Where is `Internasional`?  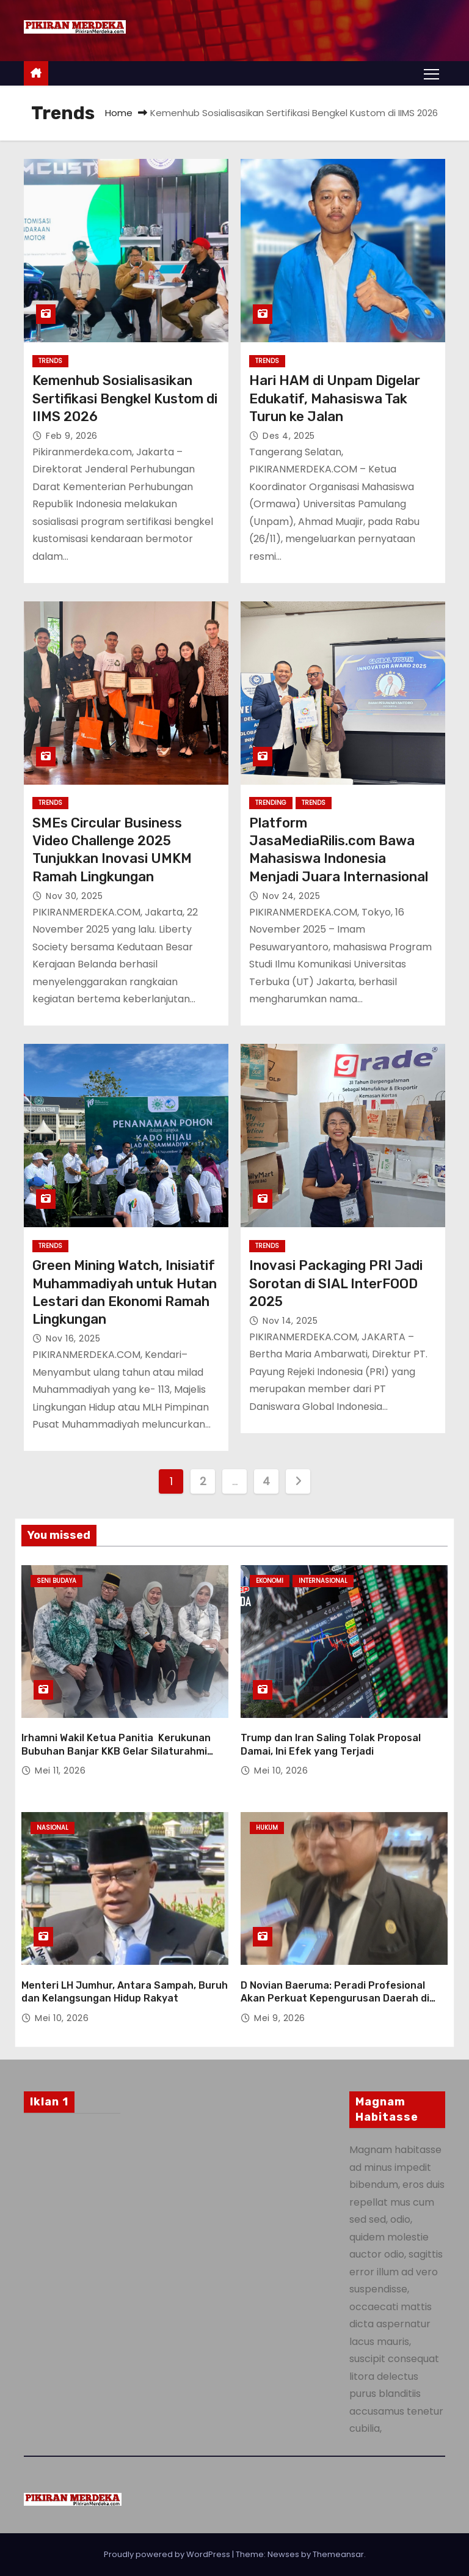
Internasional is located at coordinates (323, 1580).